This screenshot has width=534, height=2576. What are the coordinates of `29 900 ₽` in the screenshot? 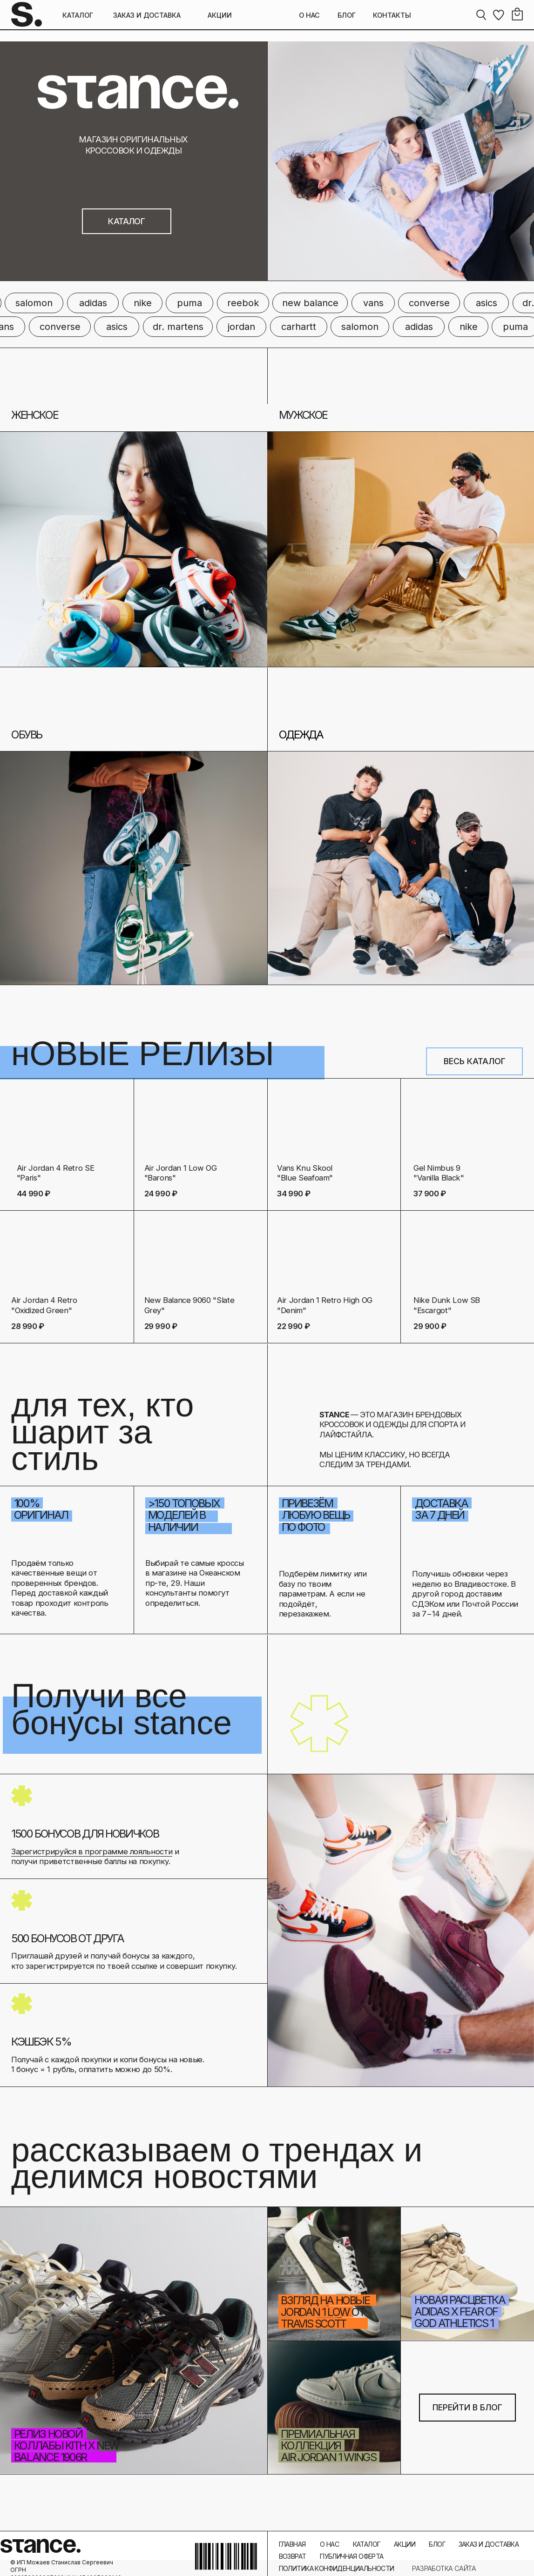 It's located at (429, 1326).